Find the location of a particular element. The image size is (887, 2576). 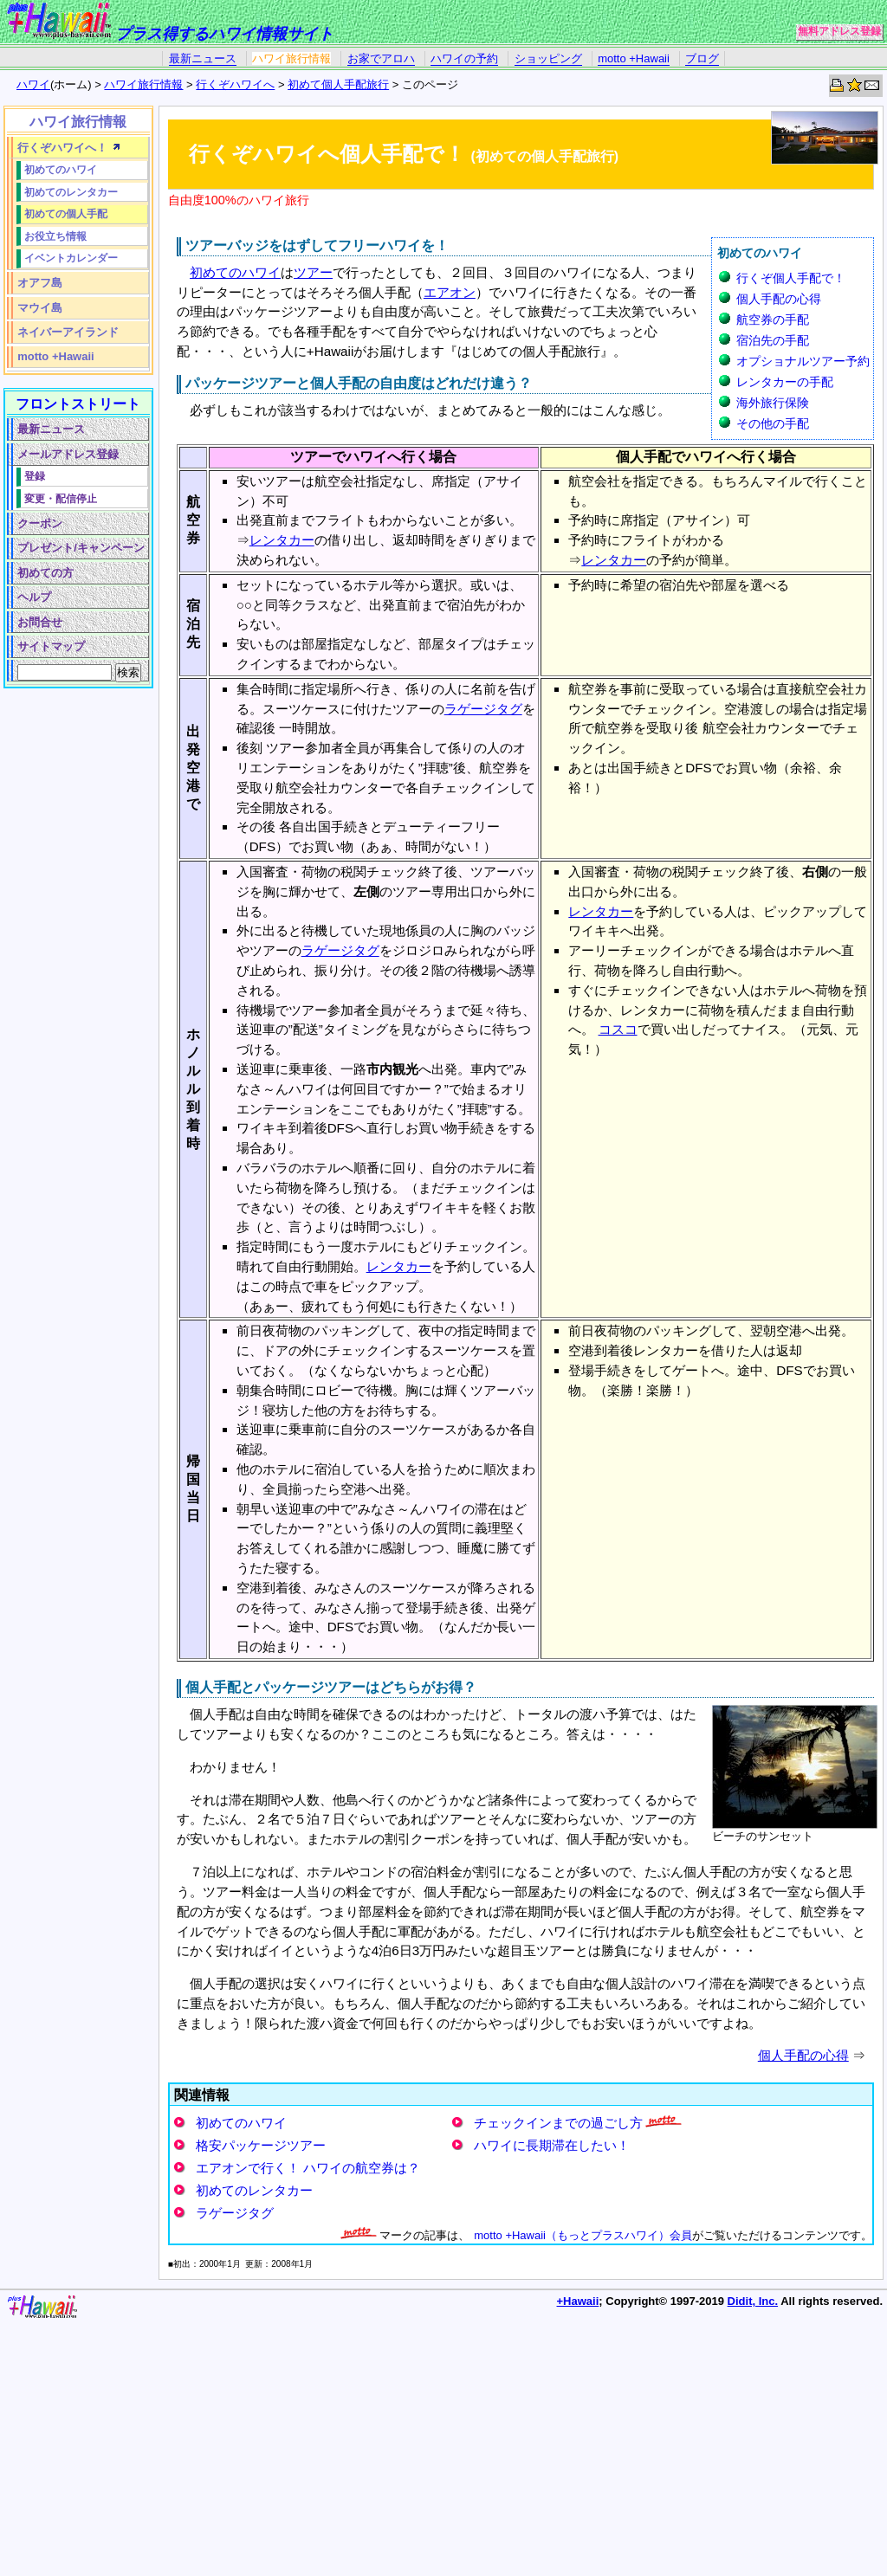

お役立ち情報 is located at coordinates (55, 236).